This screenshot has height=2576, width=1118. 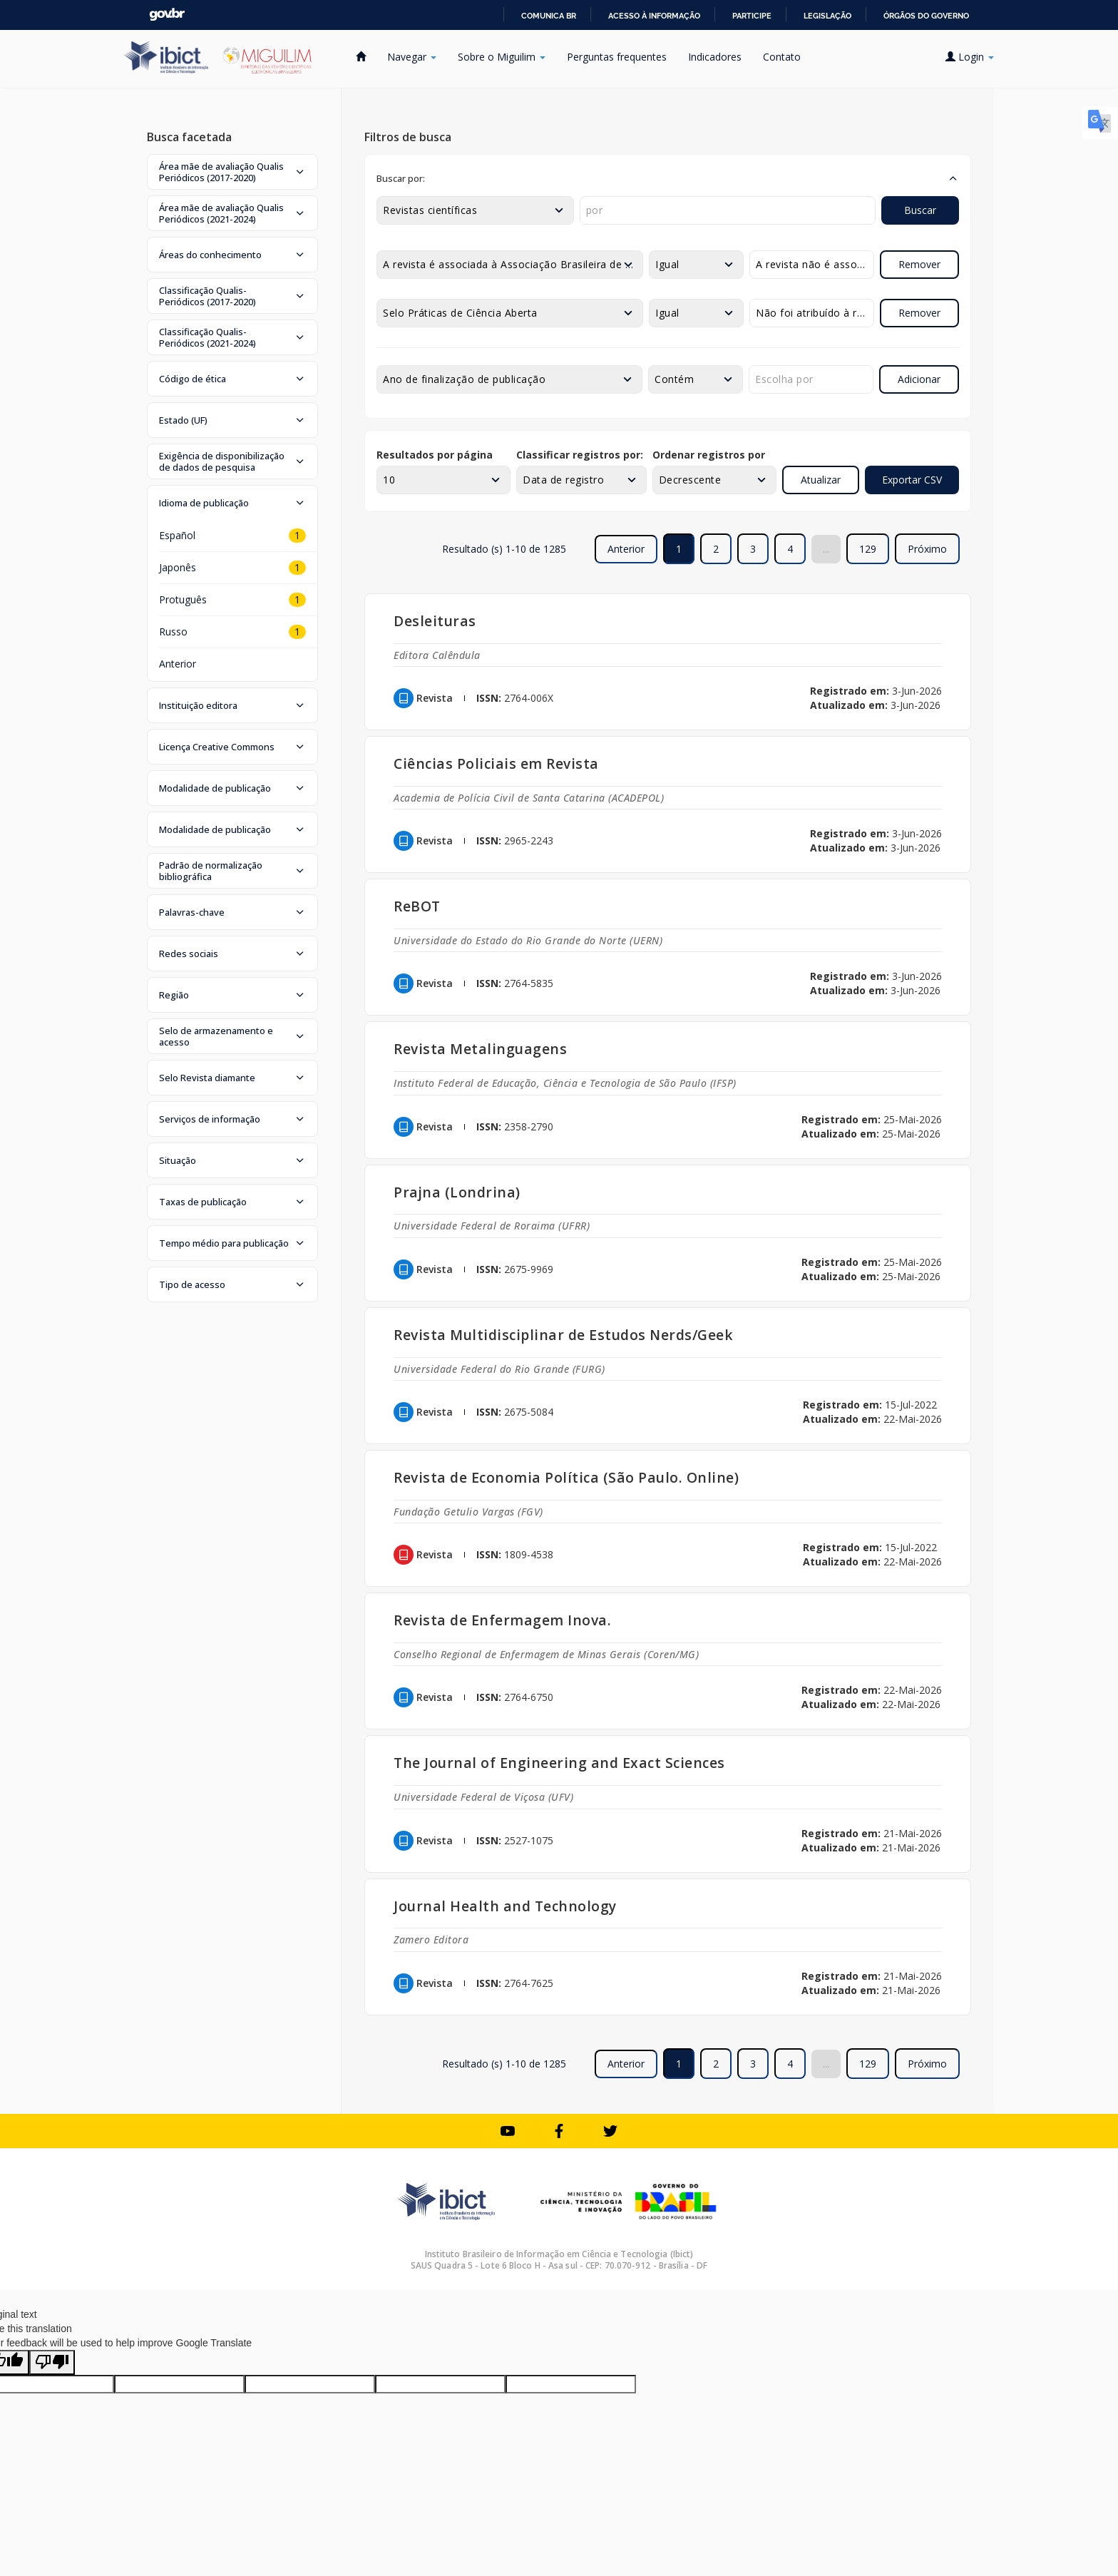 I want to click on Ciências Policiais em Revista, so click(x=496, y=763).